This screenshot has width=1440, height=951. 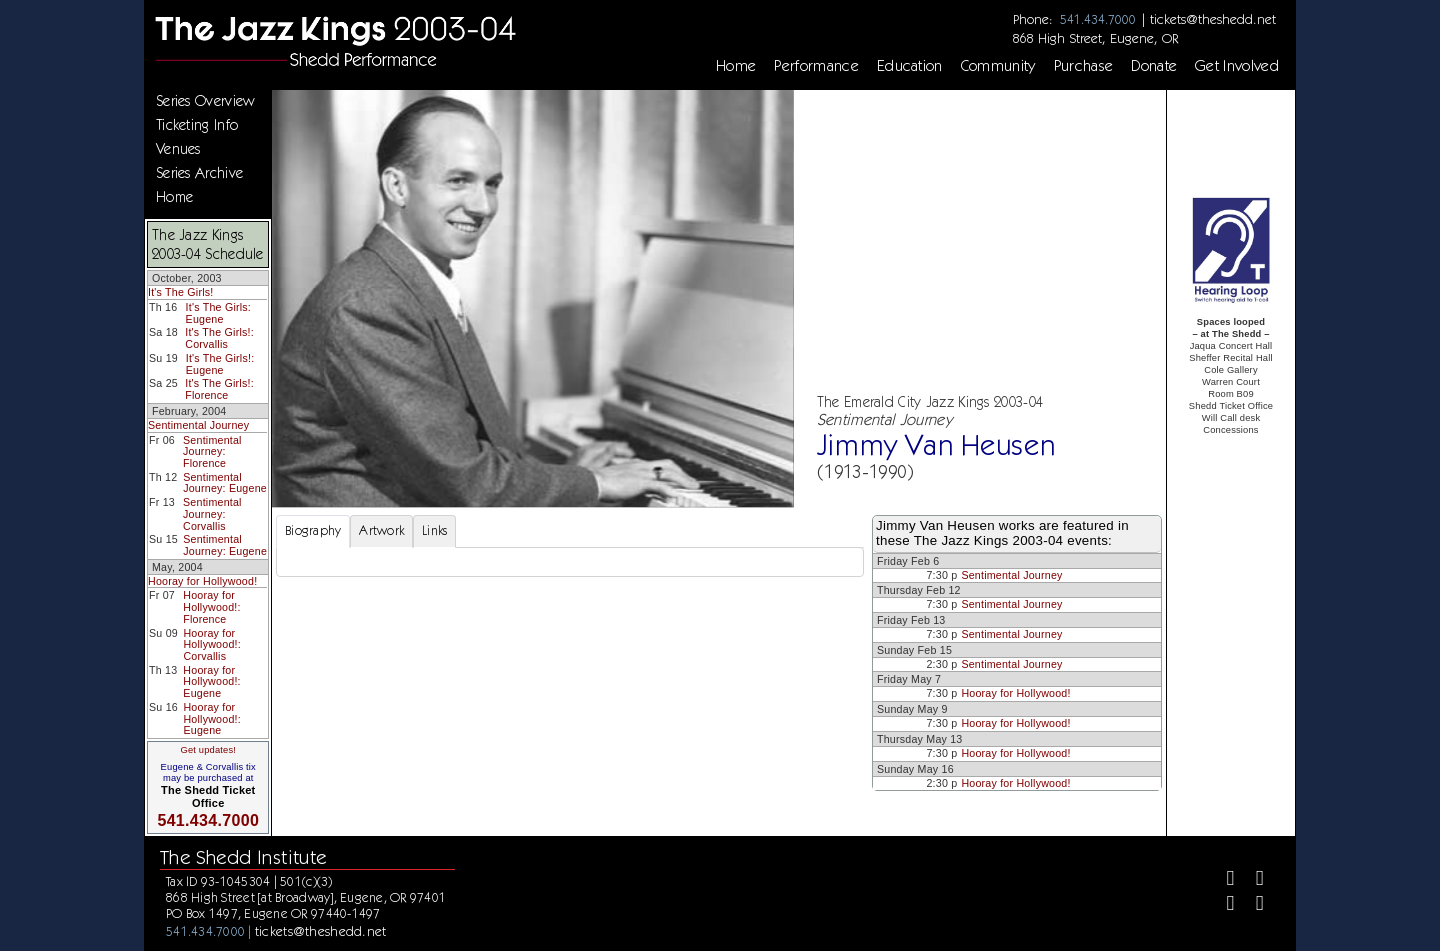 I want to click on Sentimental Journey, so click(x=198, y=425).